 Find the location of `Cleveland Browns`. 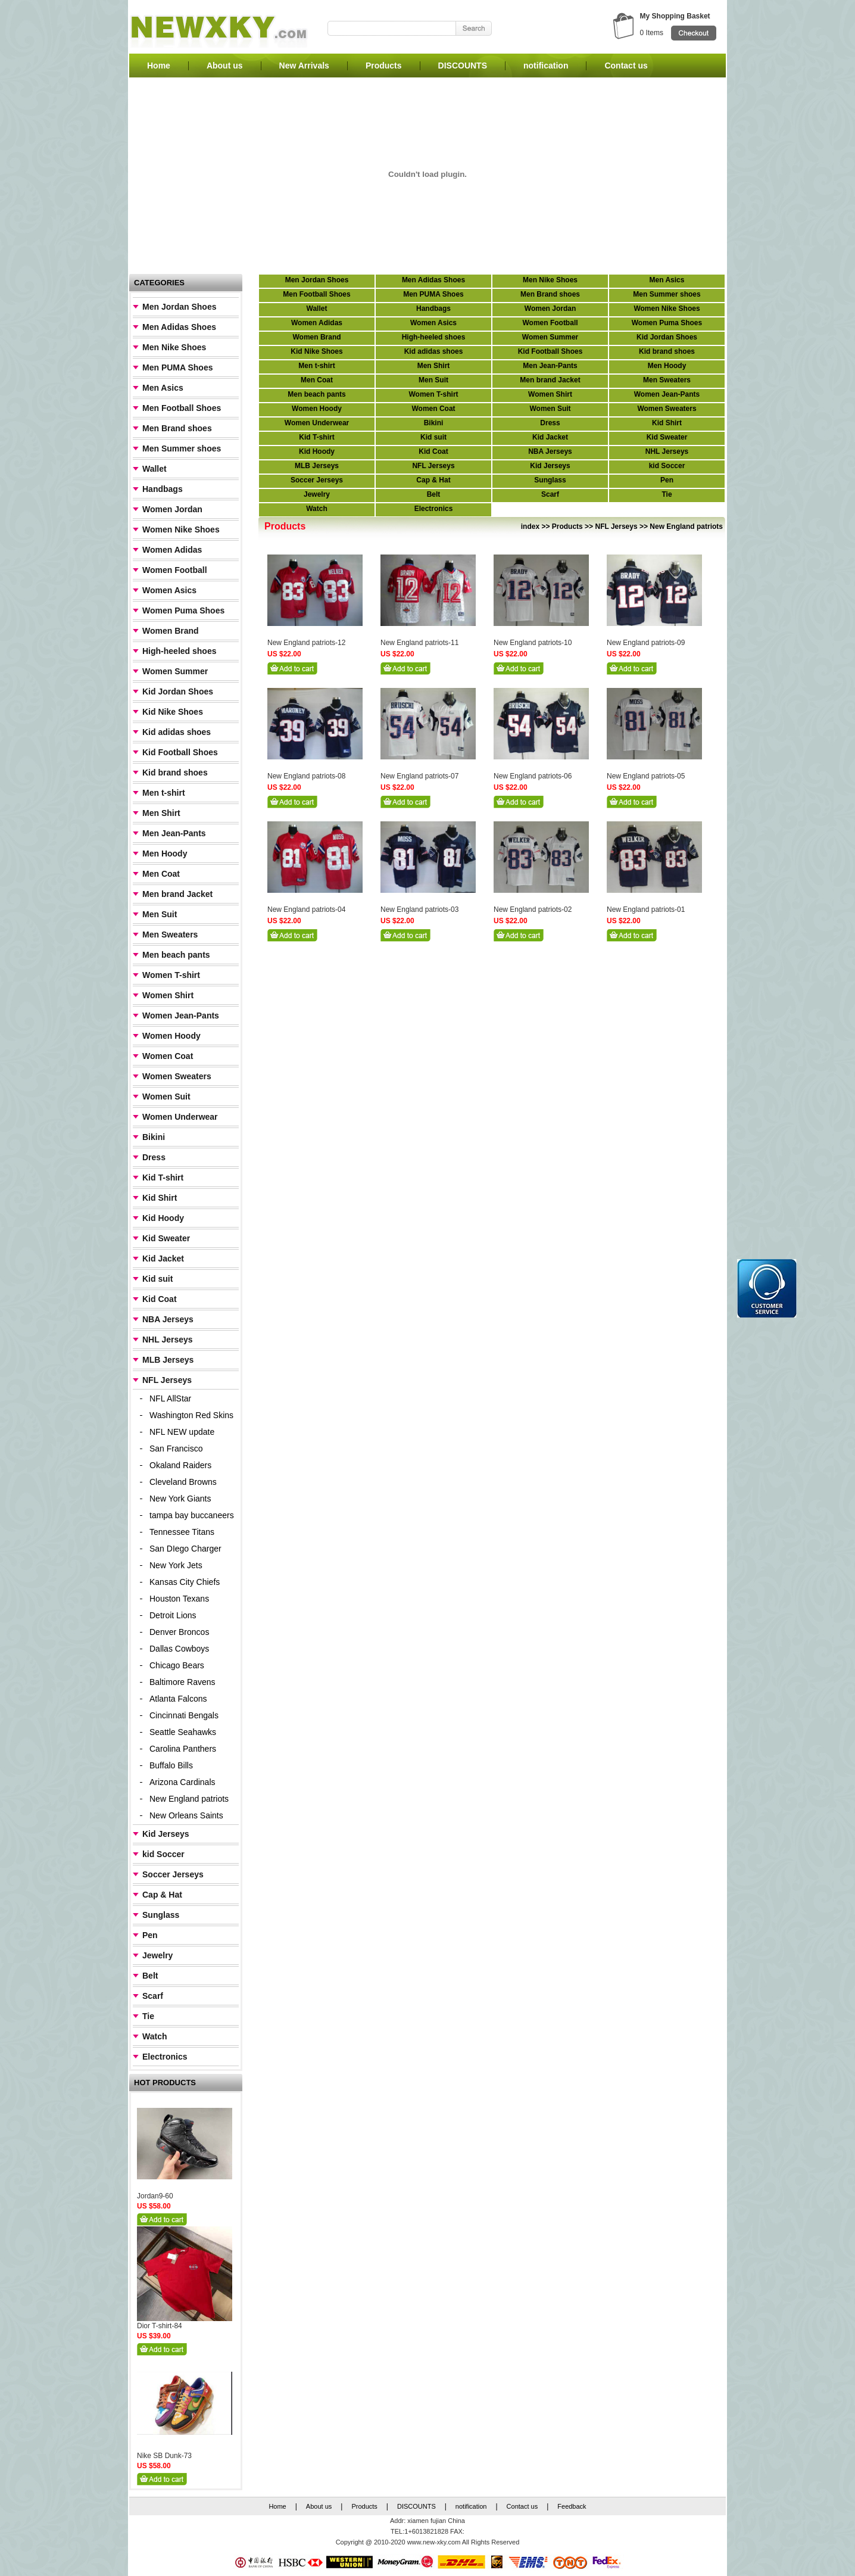

Cleveland Browns is located at coordinates (183, 1482).